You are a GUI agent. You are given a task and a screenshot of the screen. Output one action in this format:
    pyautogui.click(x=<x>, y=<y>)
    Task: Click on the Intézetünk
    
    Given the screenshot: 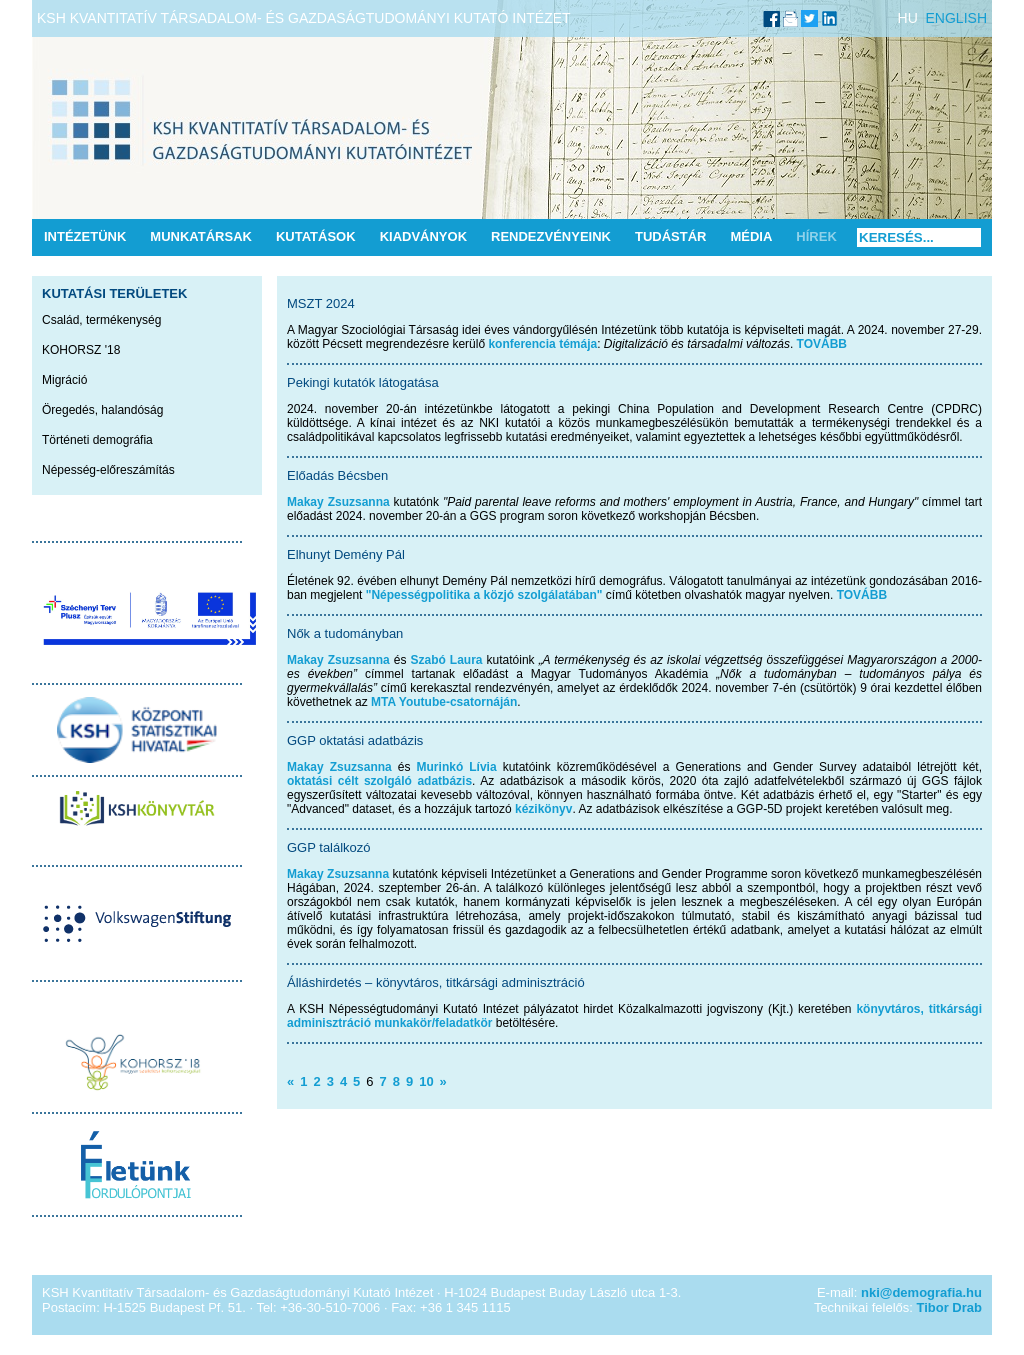 What is the action you would take?
    pyautogui.click(x=85, y=236)
    